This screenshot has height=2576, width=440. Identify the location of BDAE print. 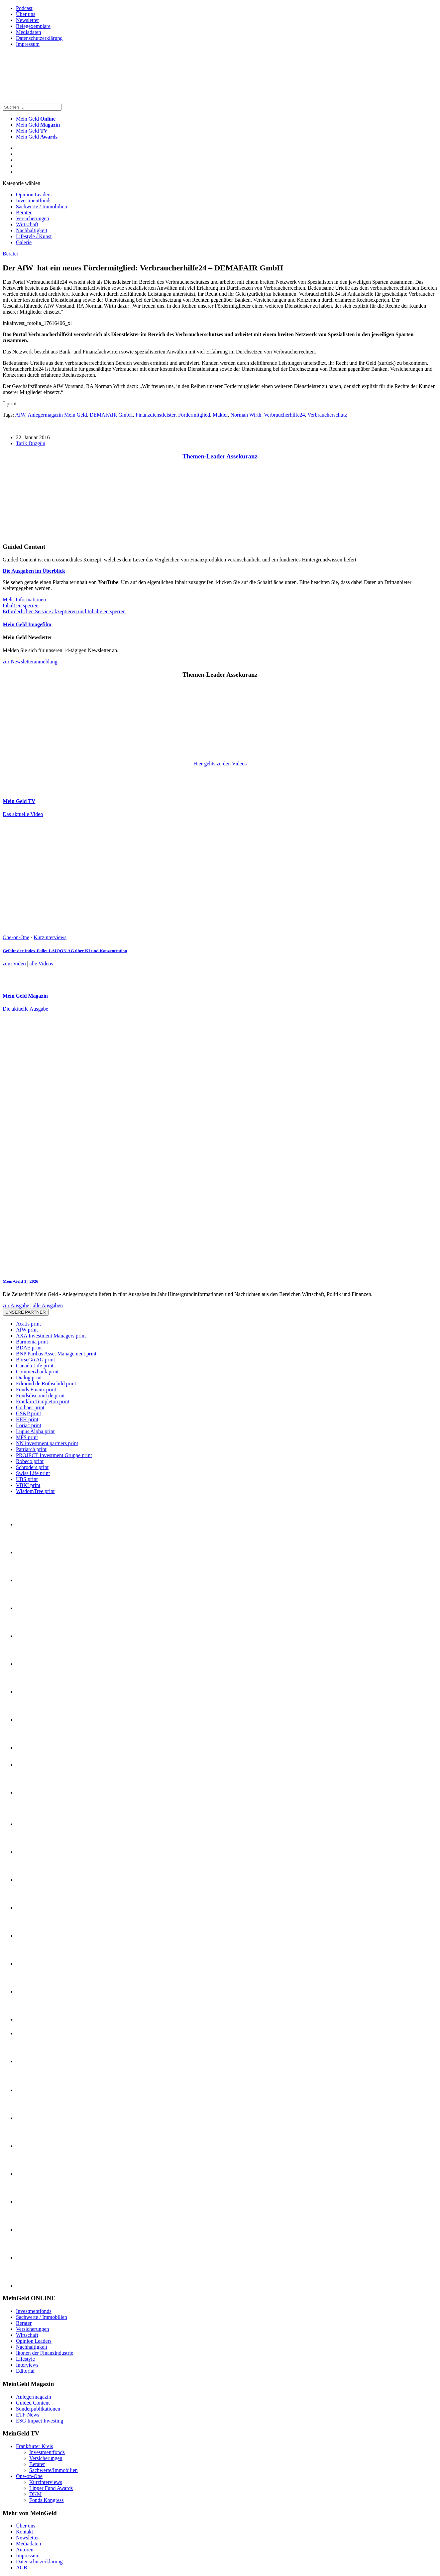
(29, 1347).